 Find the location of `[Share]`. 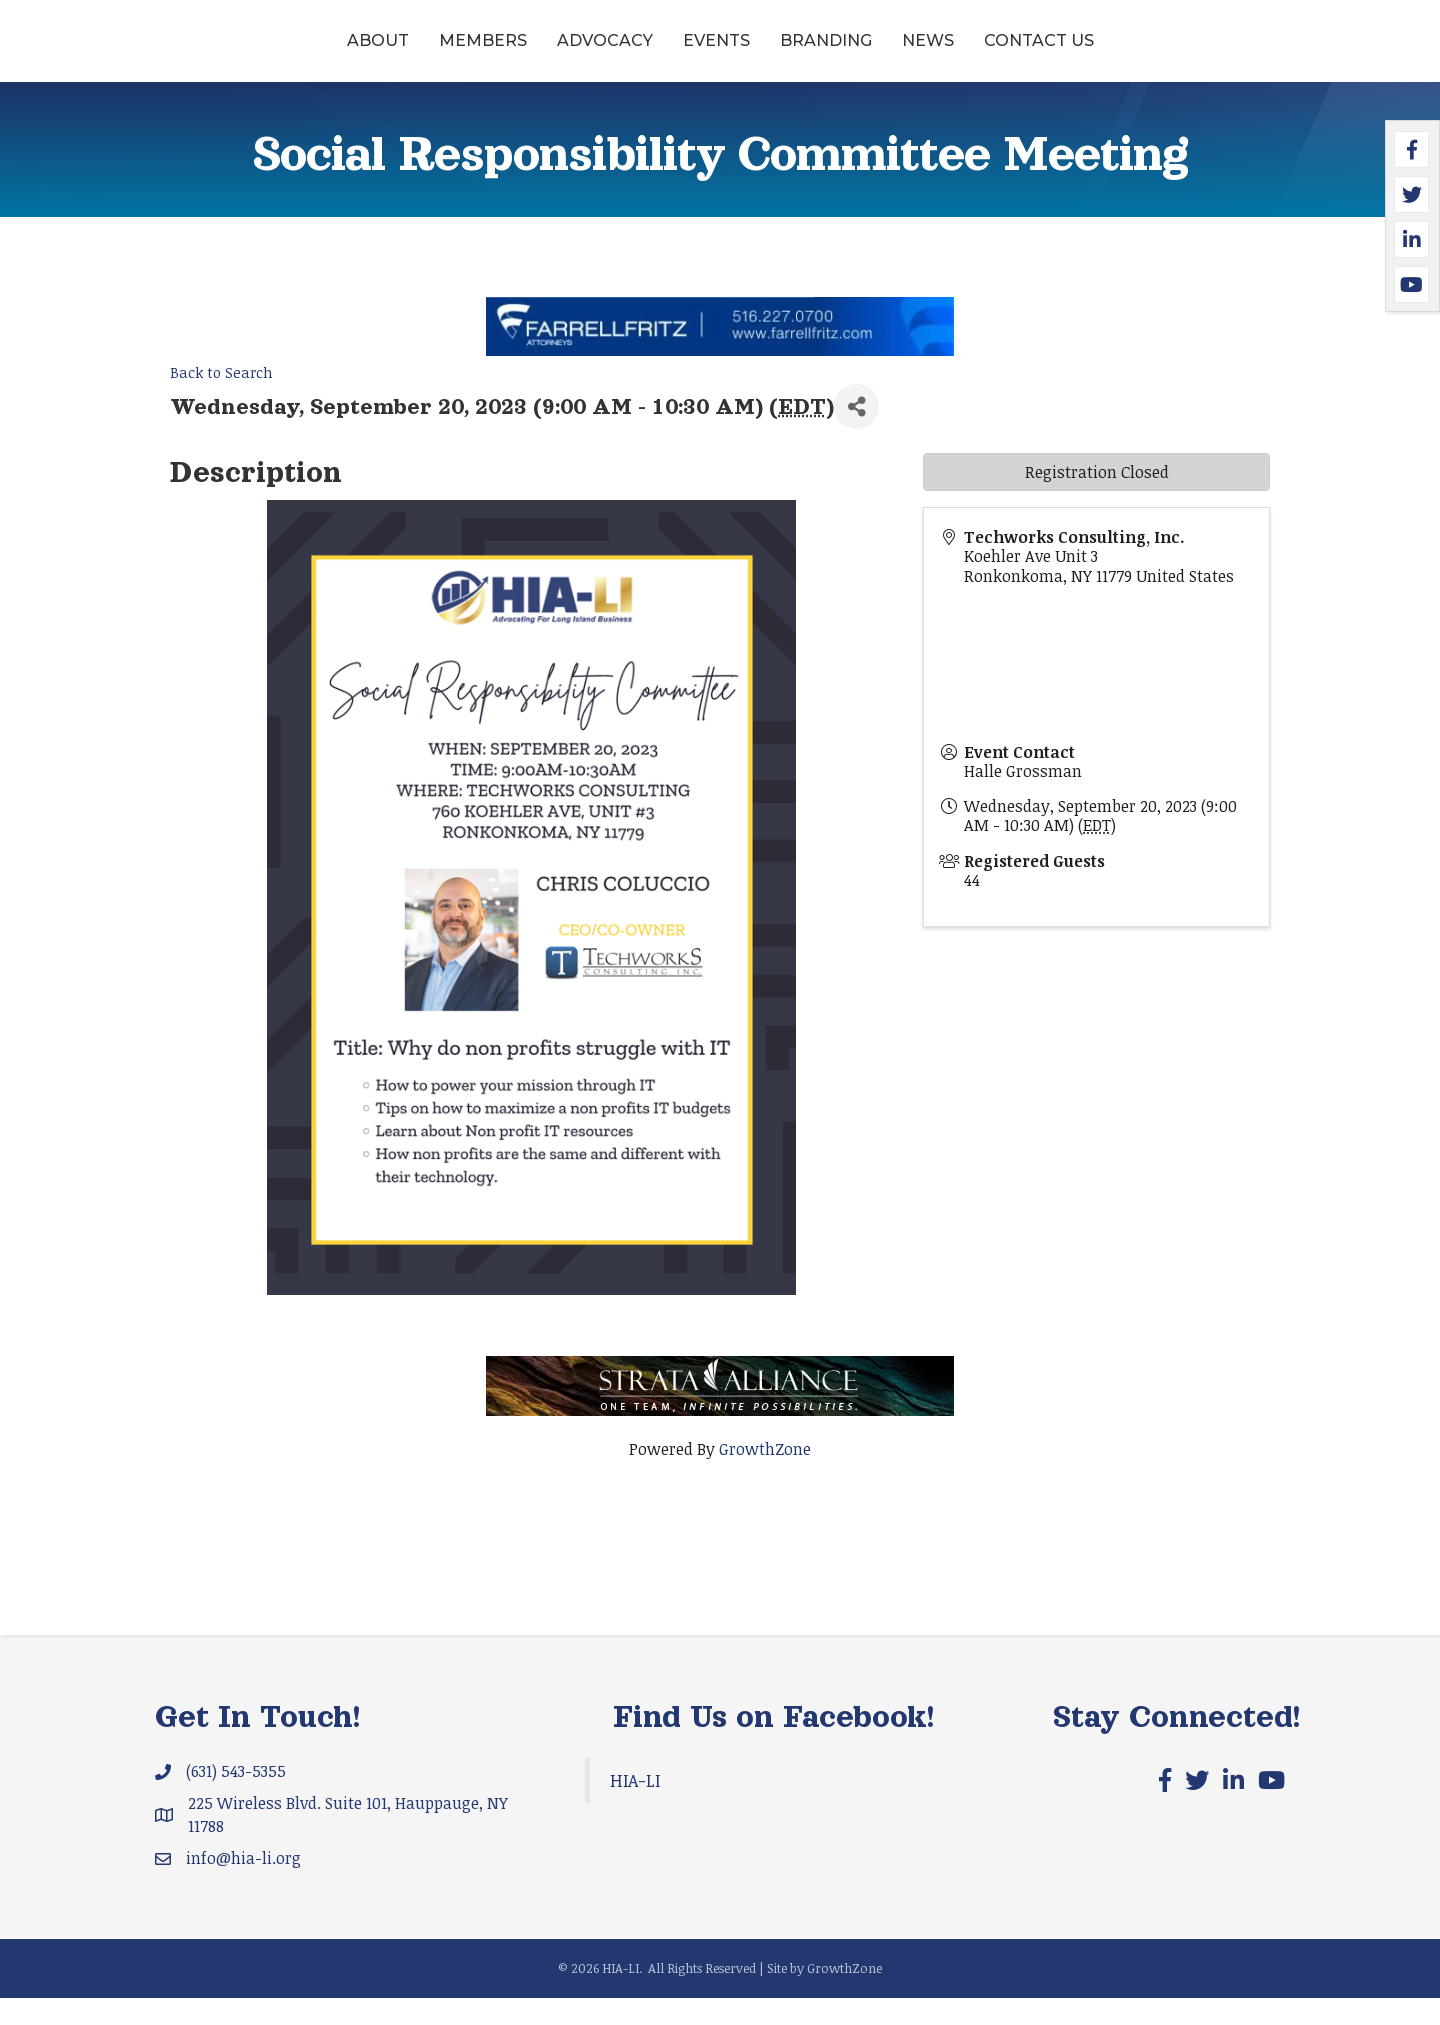

[Share] is located at coordinates (856, 434).